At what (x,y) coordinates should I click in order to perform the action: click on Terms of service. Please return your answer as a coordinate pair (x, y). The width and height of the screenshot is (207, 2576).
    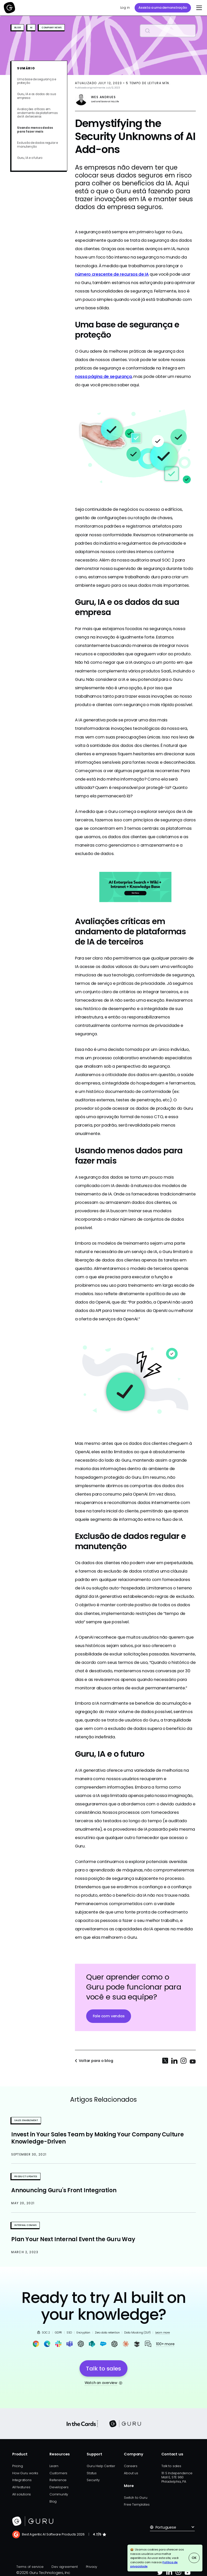
    Looking at the image, I should click on (29, 2567).